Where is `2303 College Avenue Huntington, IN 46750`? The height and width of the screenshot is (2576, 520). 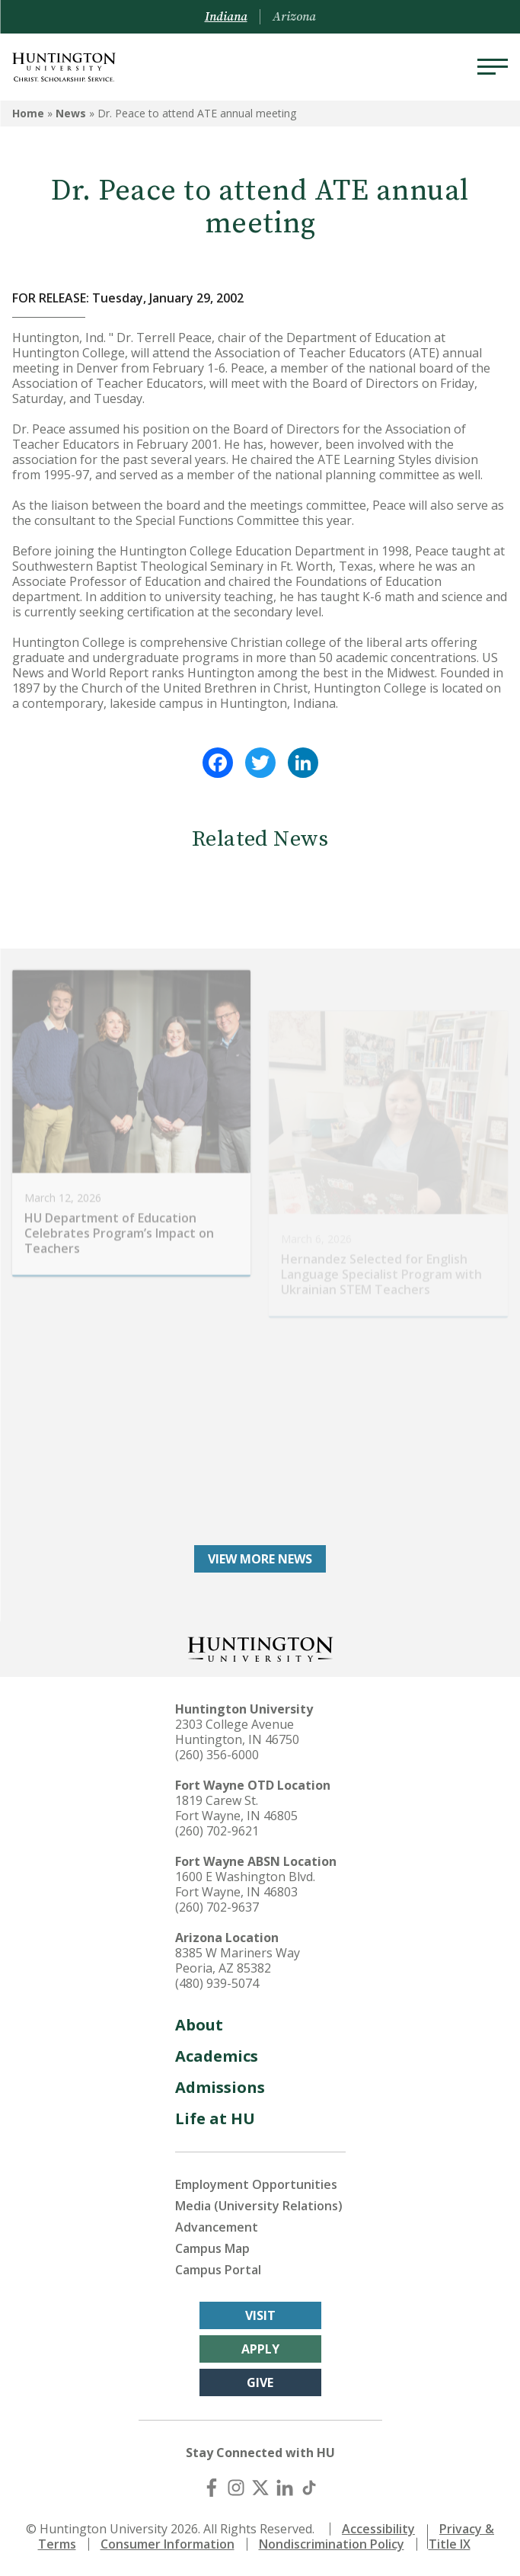
2303 College Avenue Huntington, IN 46750 is located at coordinates (237, 1732).